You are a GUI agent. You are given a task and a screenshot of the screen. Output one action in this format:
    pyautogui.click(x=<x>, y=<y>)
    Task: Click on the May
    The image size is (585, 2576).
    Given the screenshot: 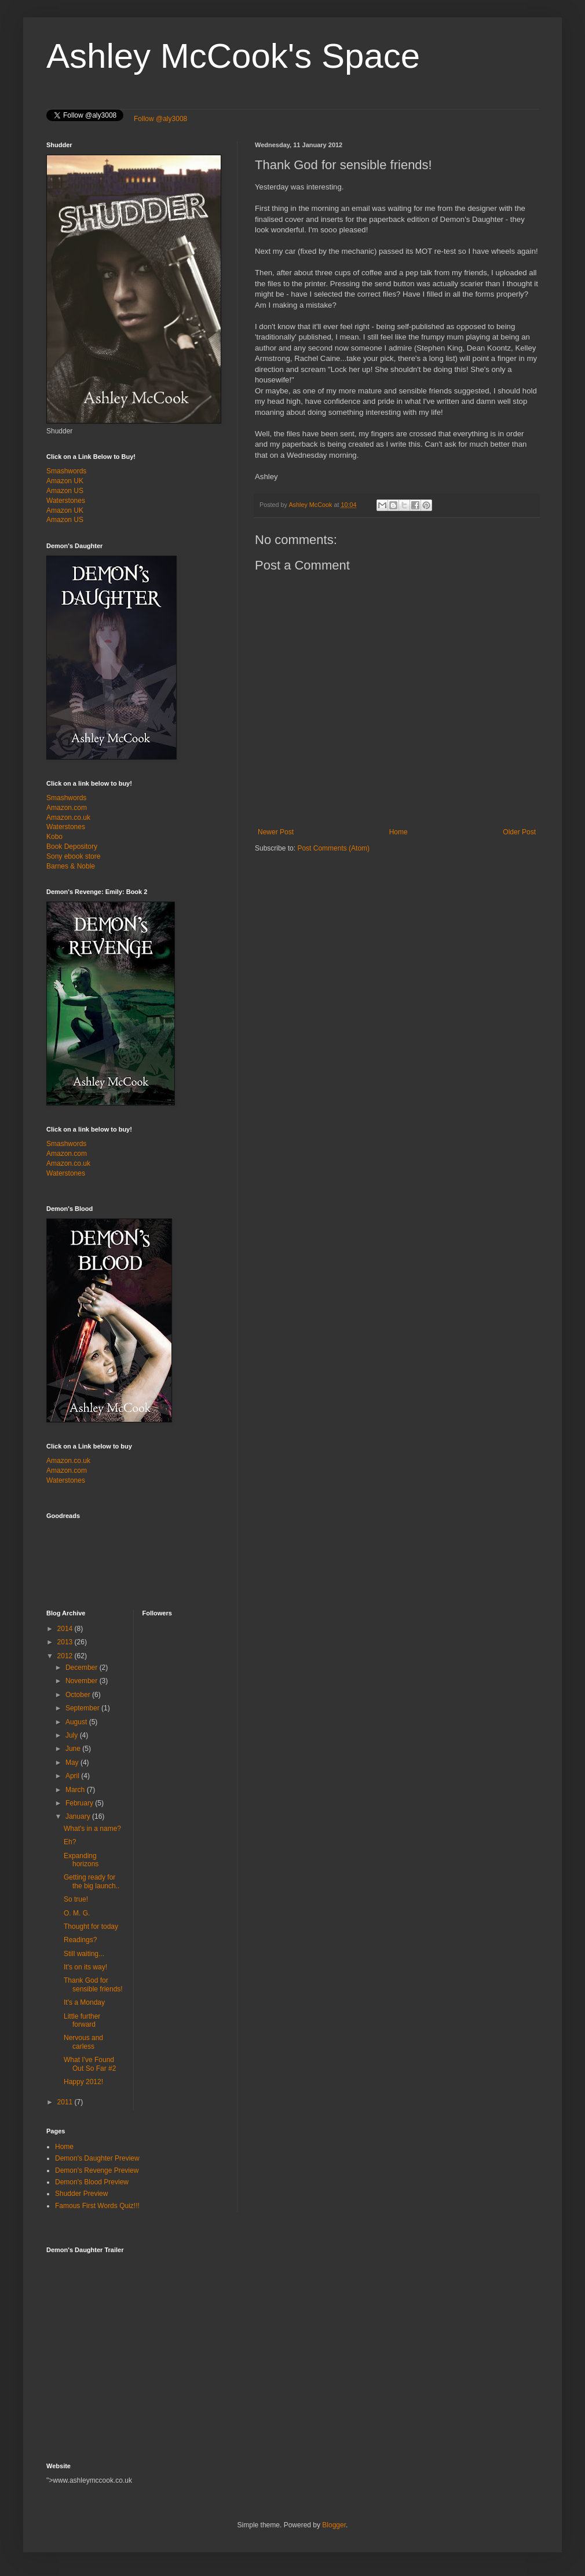 What is the action you would take?
    pyautogui.click(x=73, y=1762)
    